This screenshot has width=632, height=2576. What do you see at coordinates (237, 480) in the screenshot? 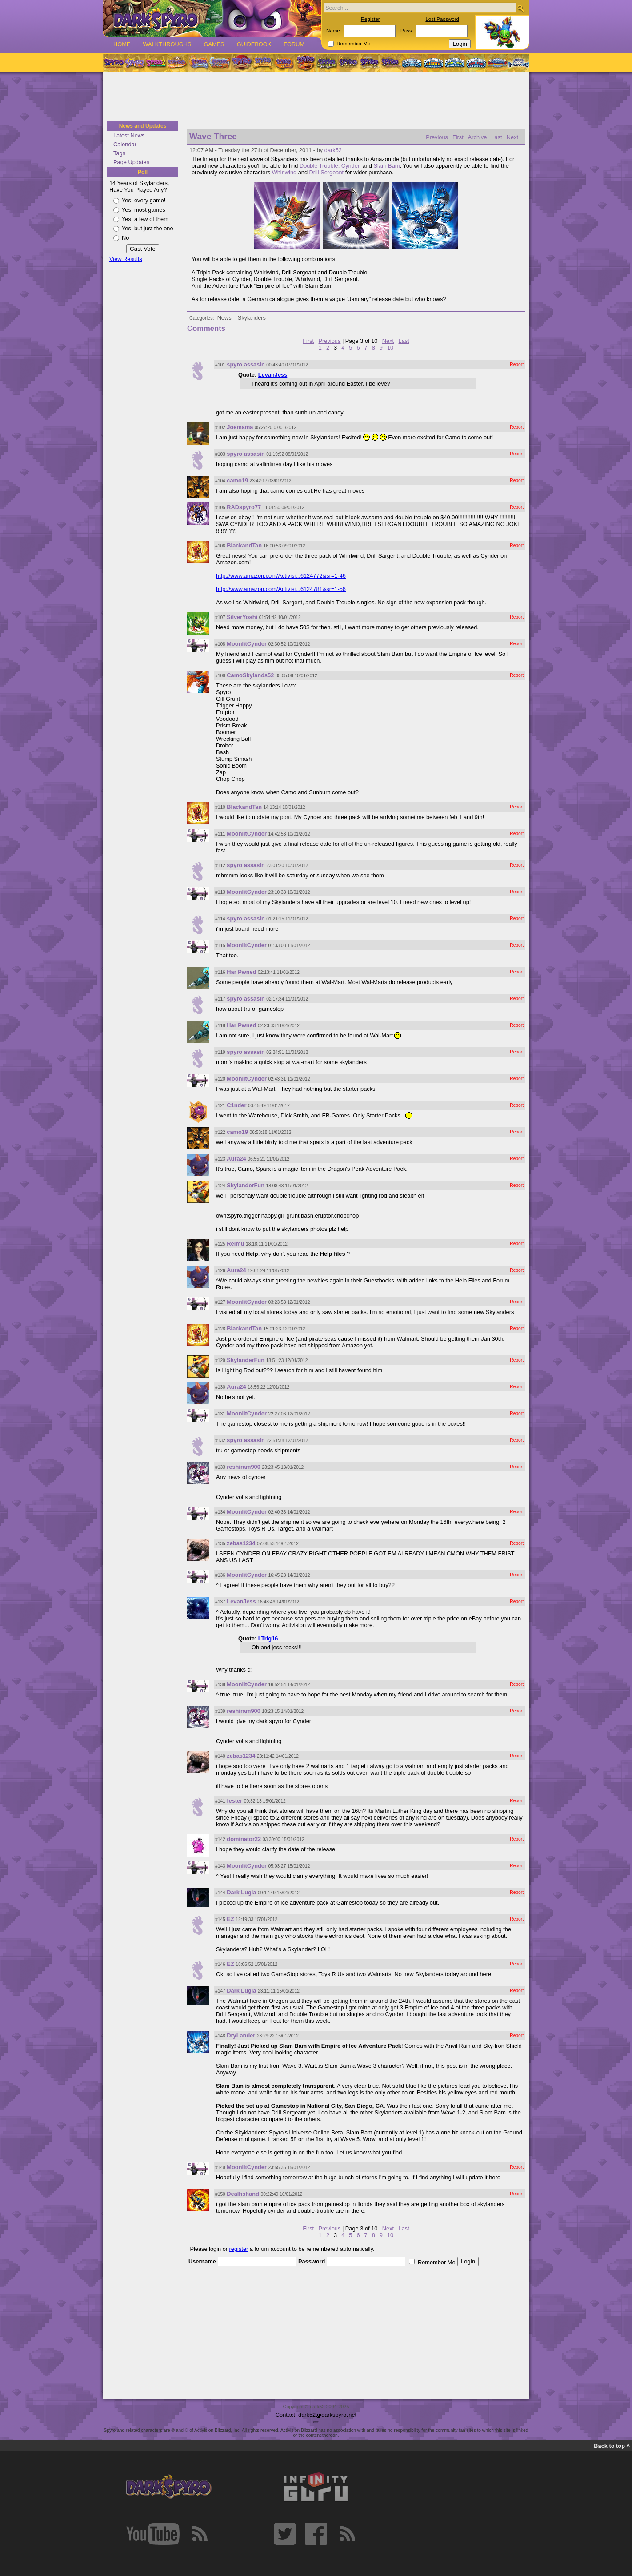
I see `camo19` at bounding box center [237, 480].